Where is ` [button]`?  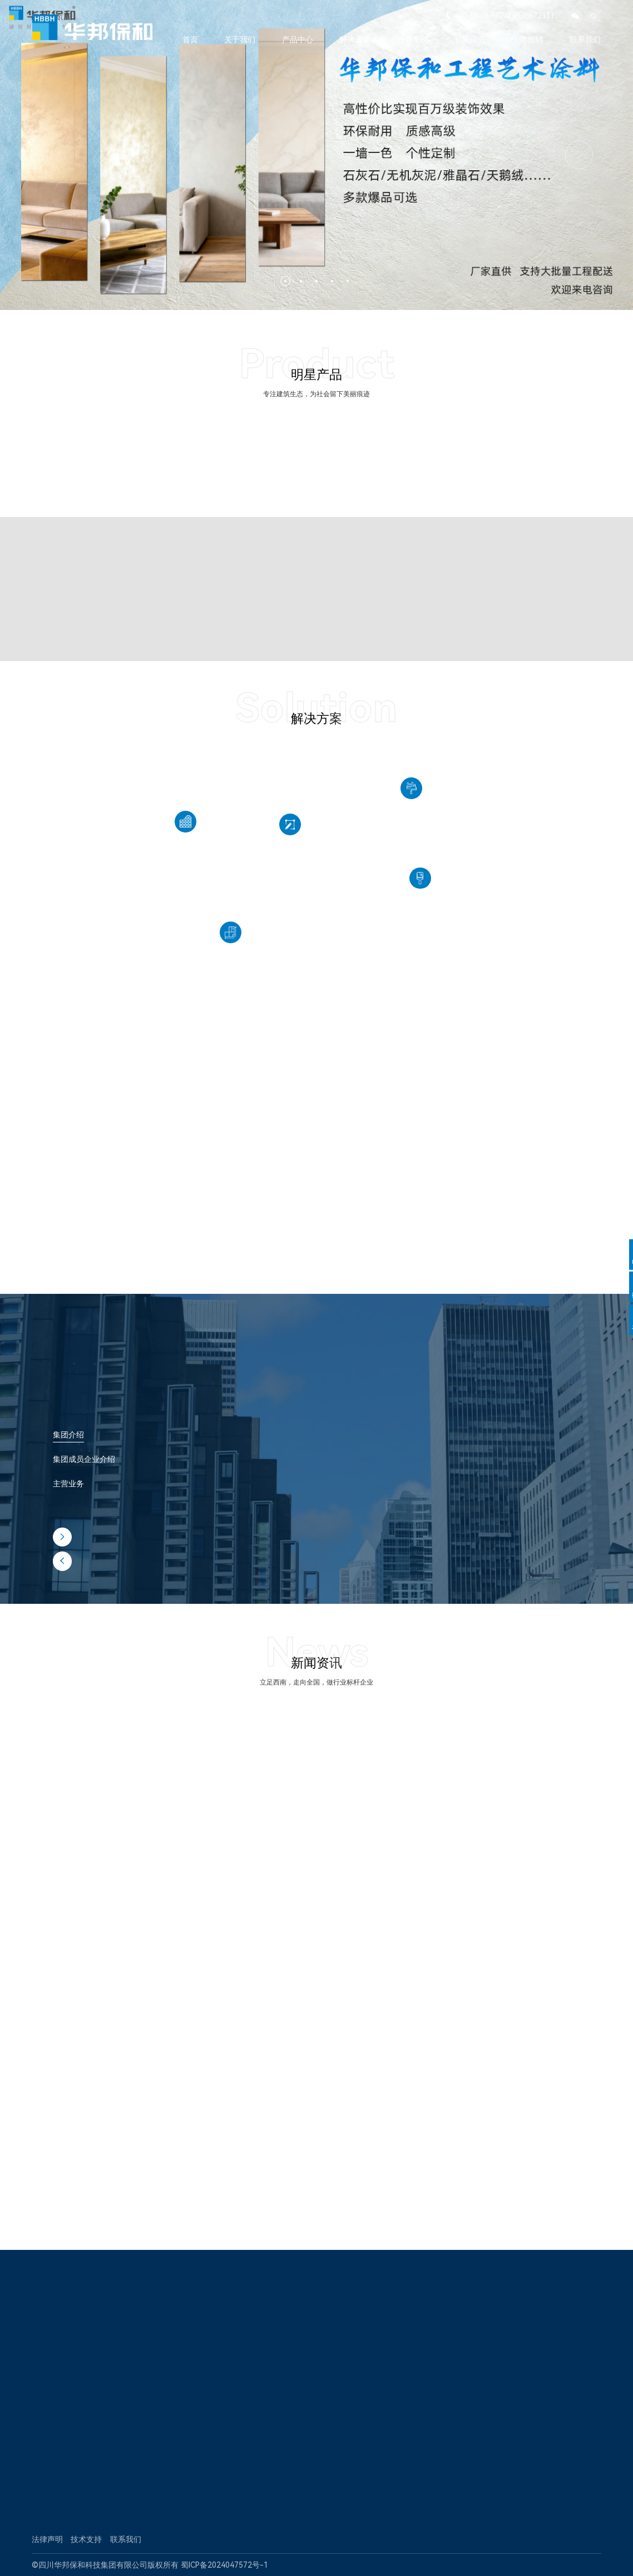  [button] is located at coordinates (34, 155).